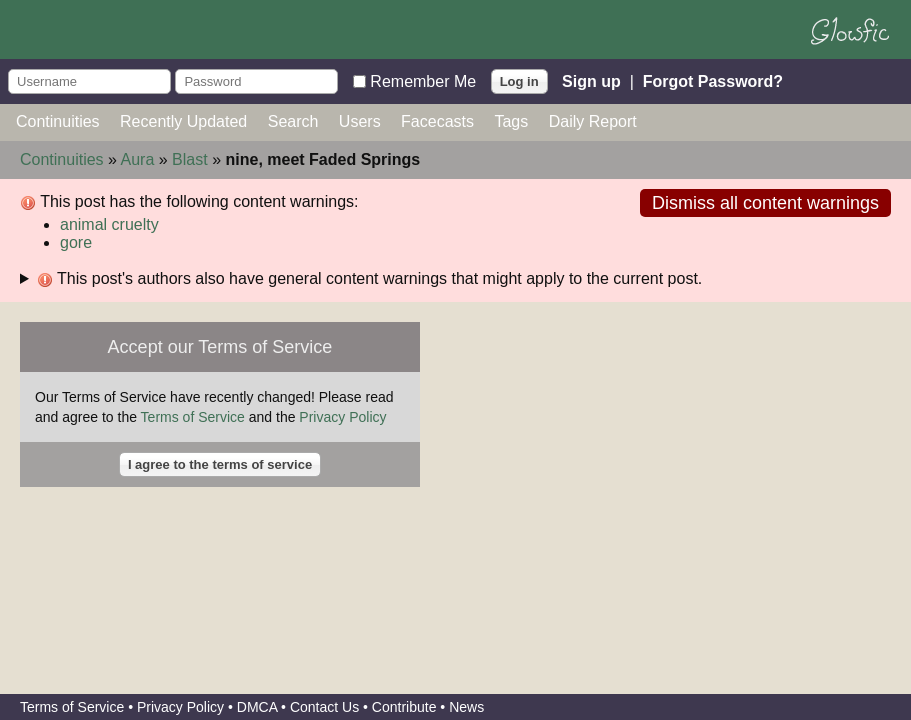 The width and height of the screenshot is (911, 720). Describe the element at coordinates (293, 121) in the screenshot. I see `Search` at that location.